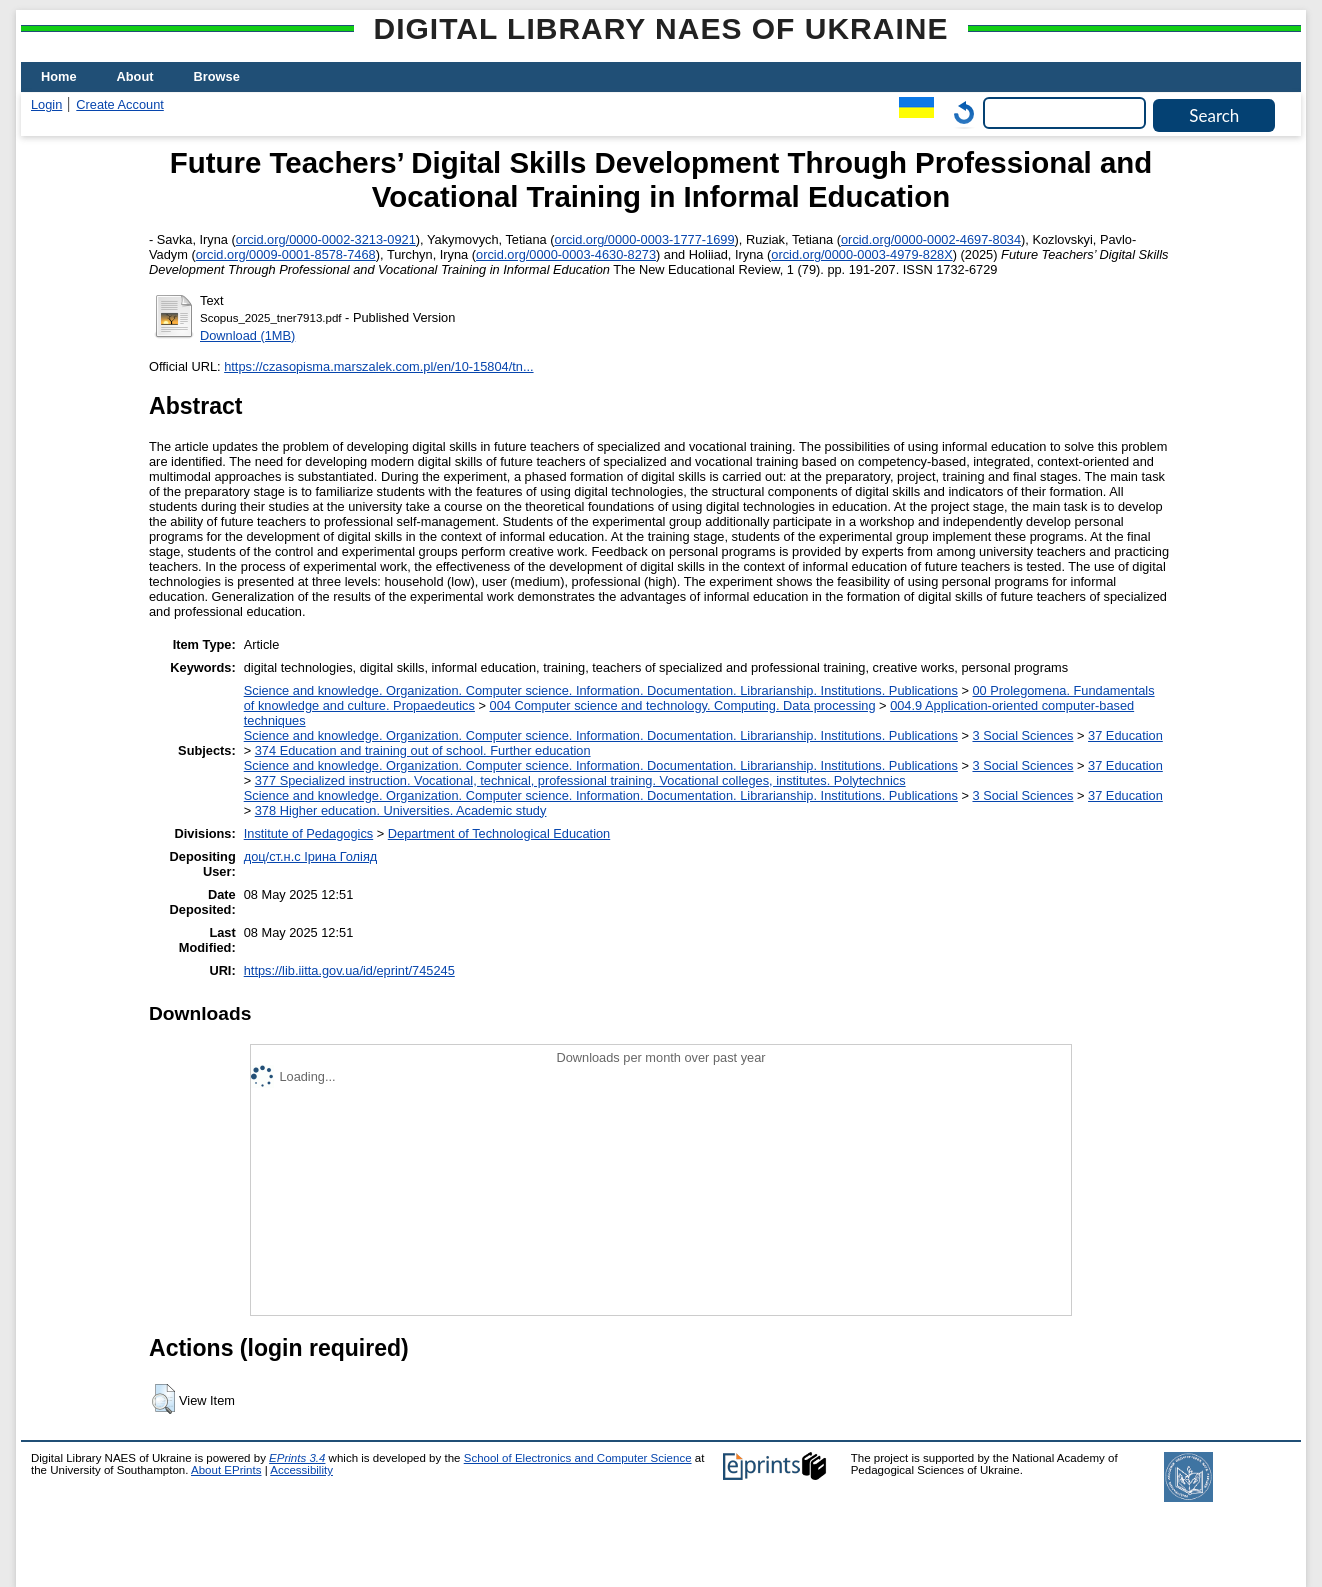 This screenshot has height=1587, width=1322. I want to click on Login, so click(46, 104).